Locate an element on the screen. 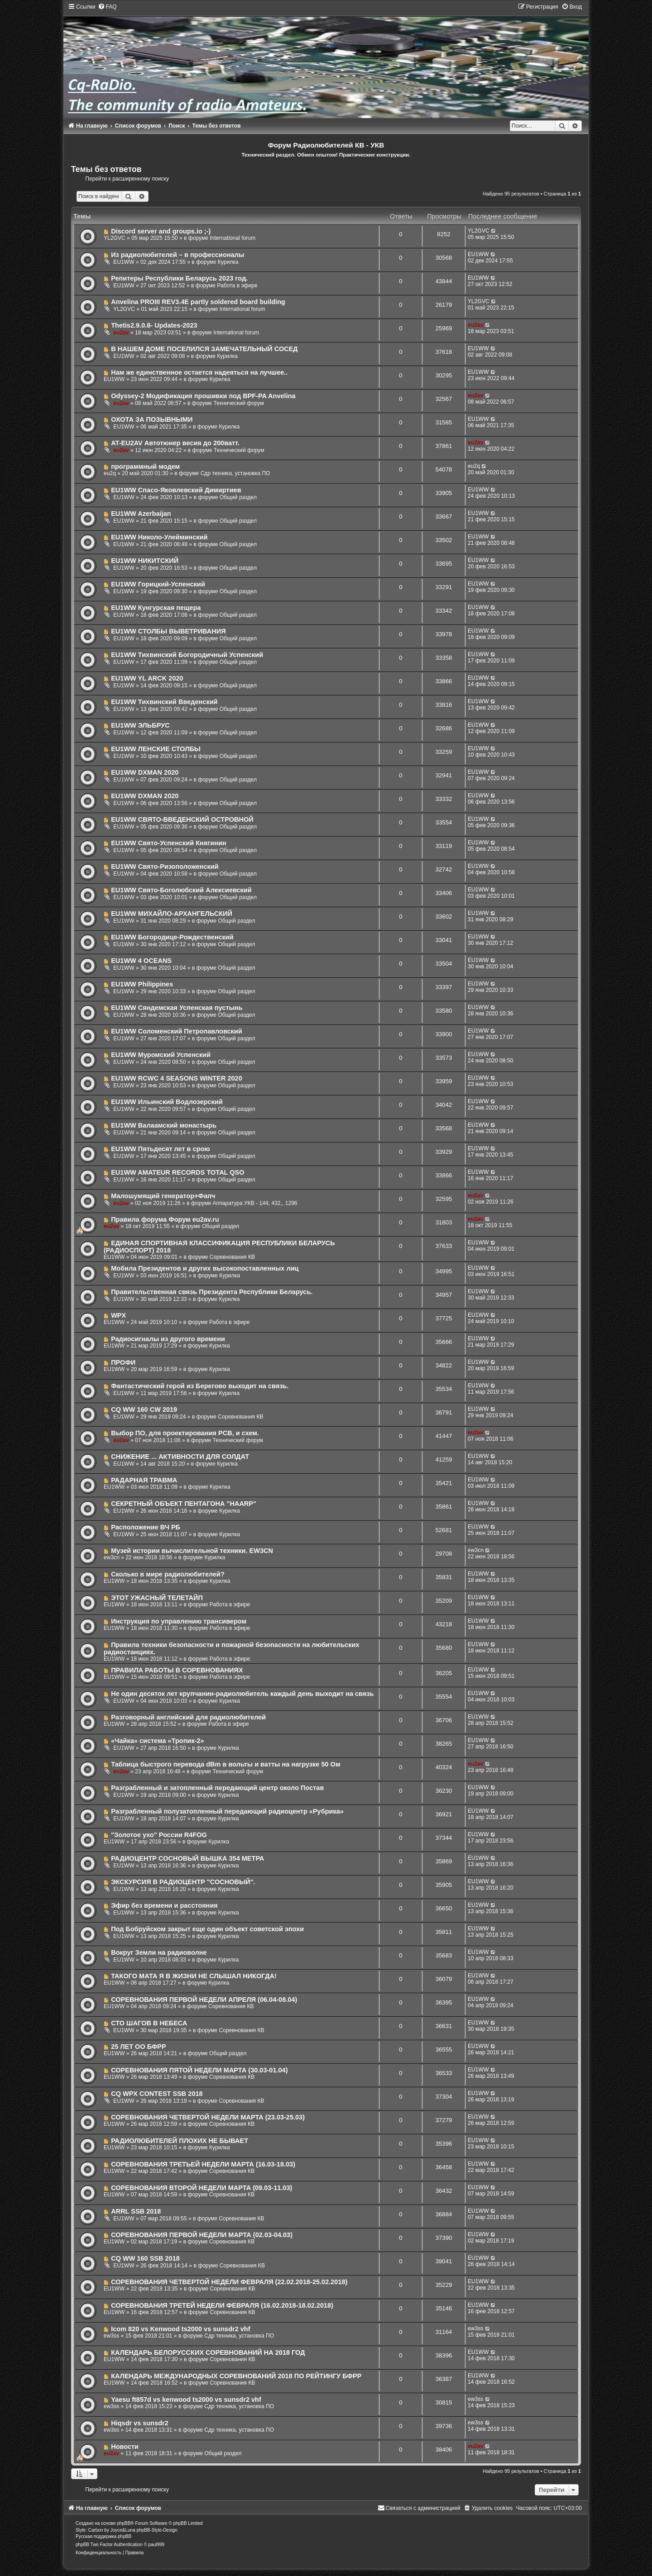  EU1WW YL ARCK 2020 is located at coordinates (147, 678).